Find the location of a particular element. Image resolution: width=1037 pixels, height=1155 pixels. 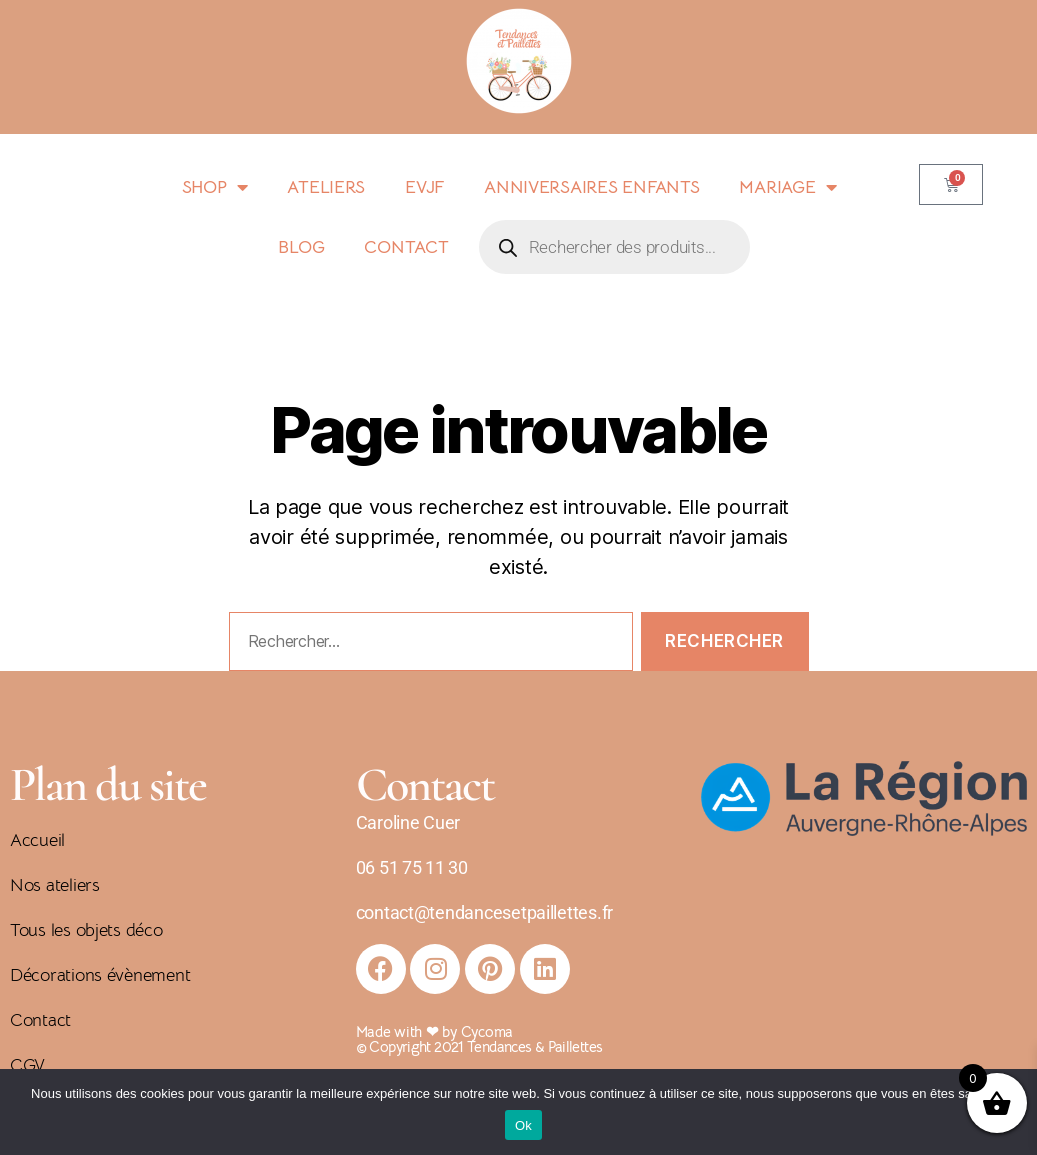

Tous les objets déco is located at coordinates (86, 930).